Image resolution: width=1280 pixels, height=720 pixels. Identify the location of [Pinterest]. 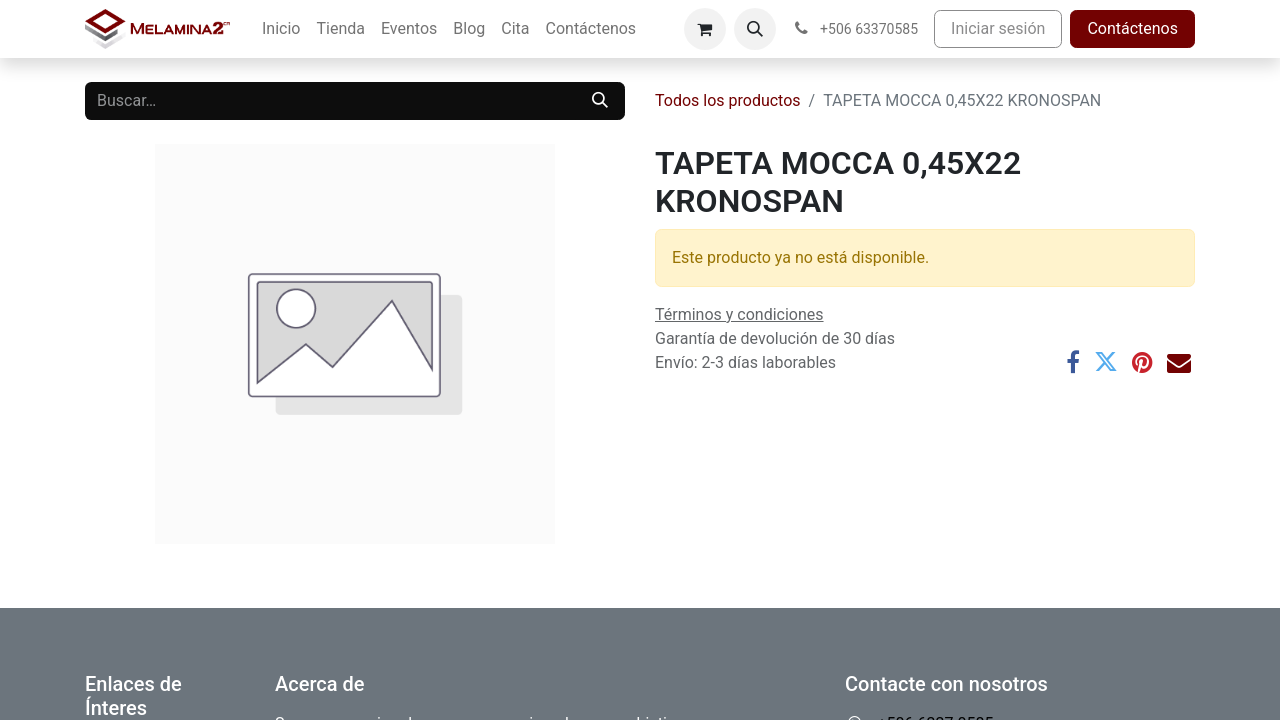
(1142, 362).